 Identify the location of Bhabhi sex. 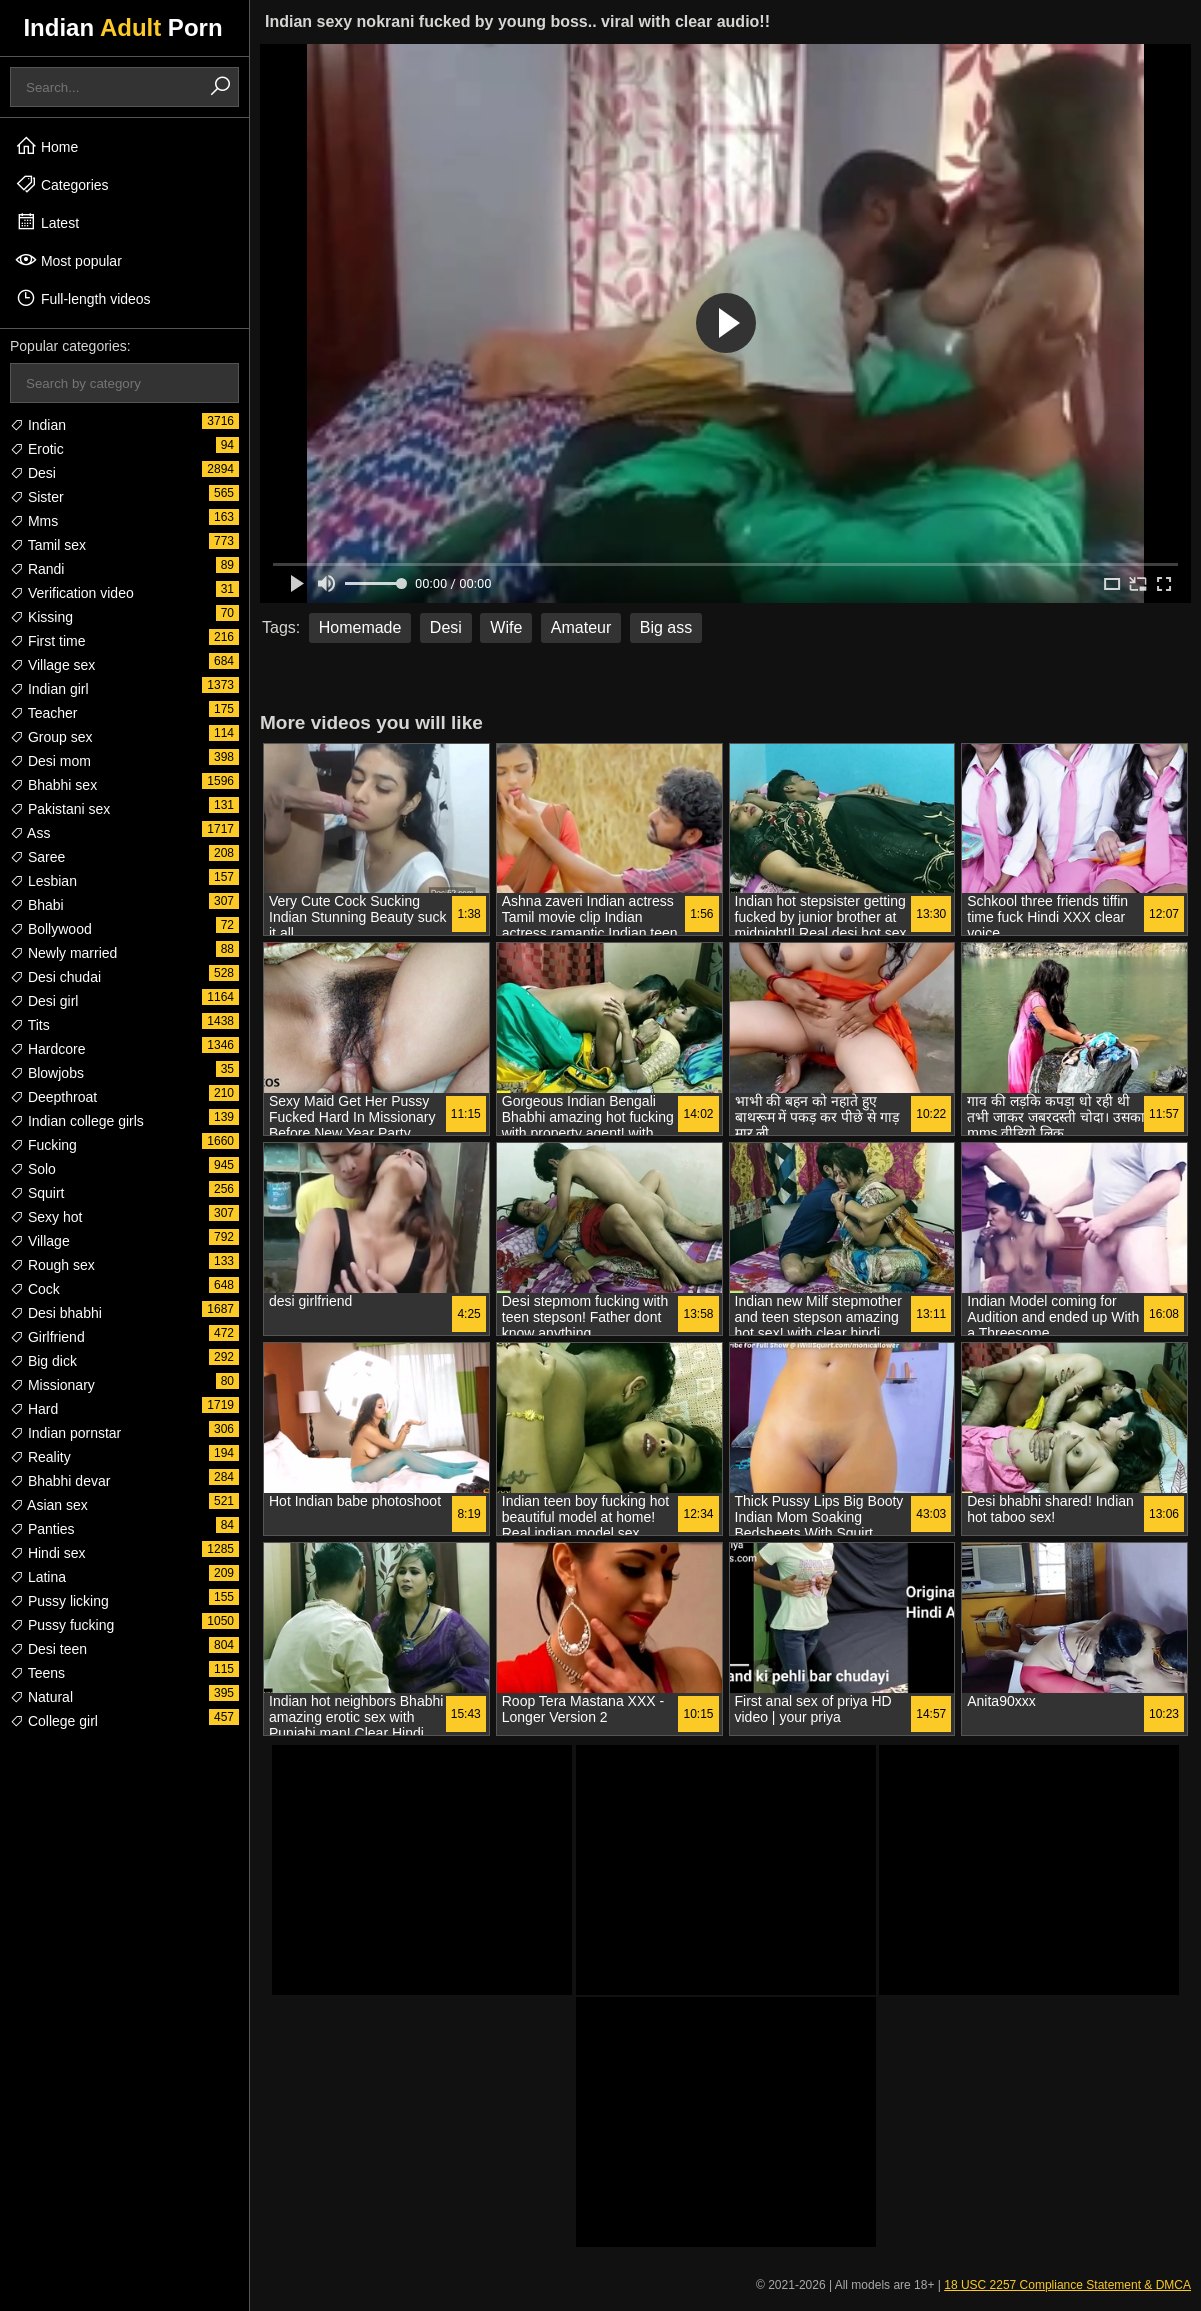
(53, 785).